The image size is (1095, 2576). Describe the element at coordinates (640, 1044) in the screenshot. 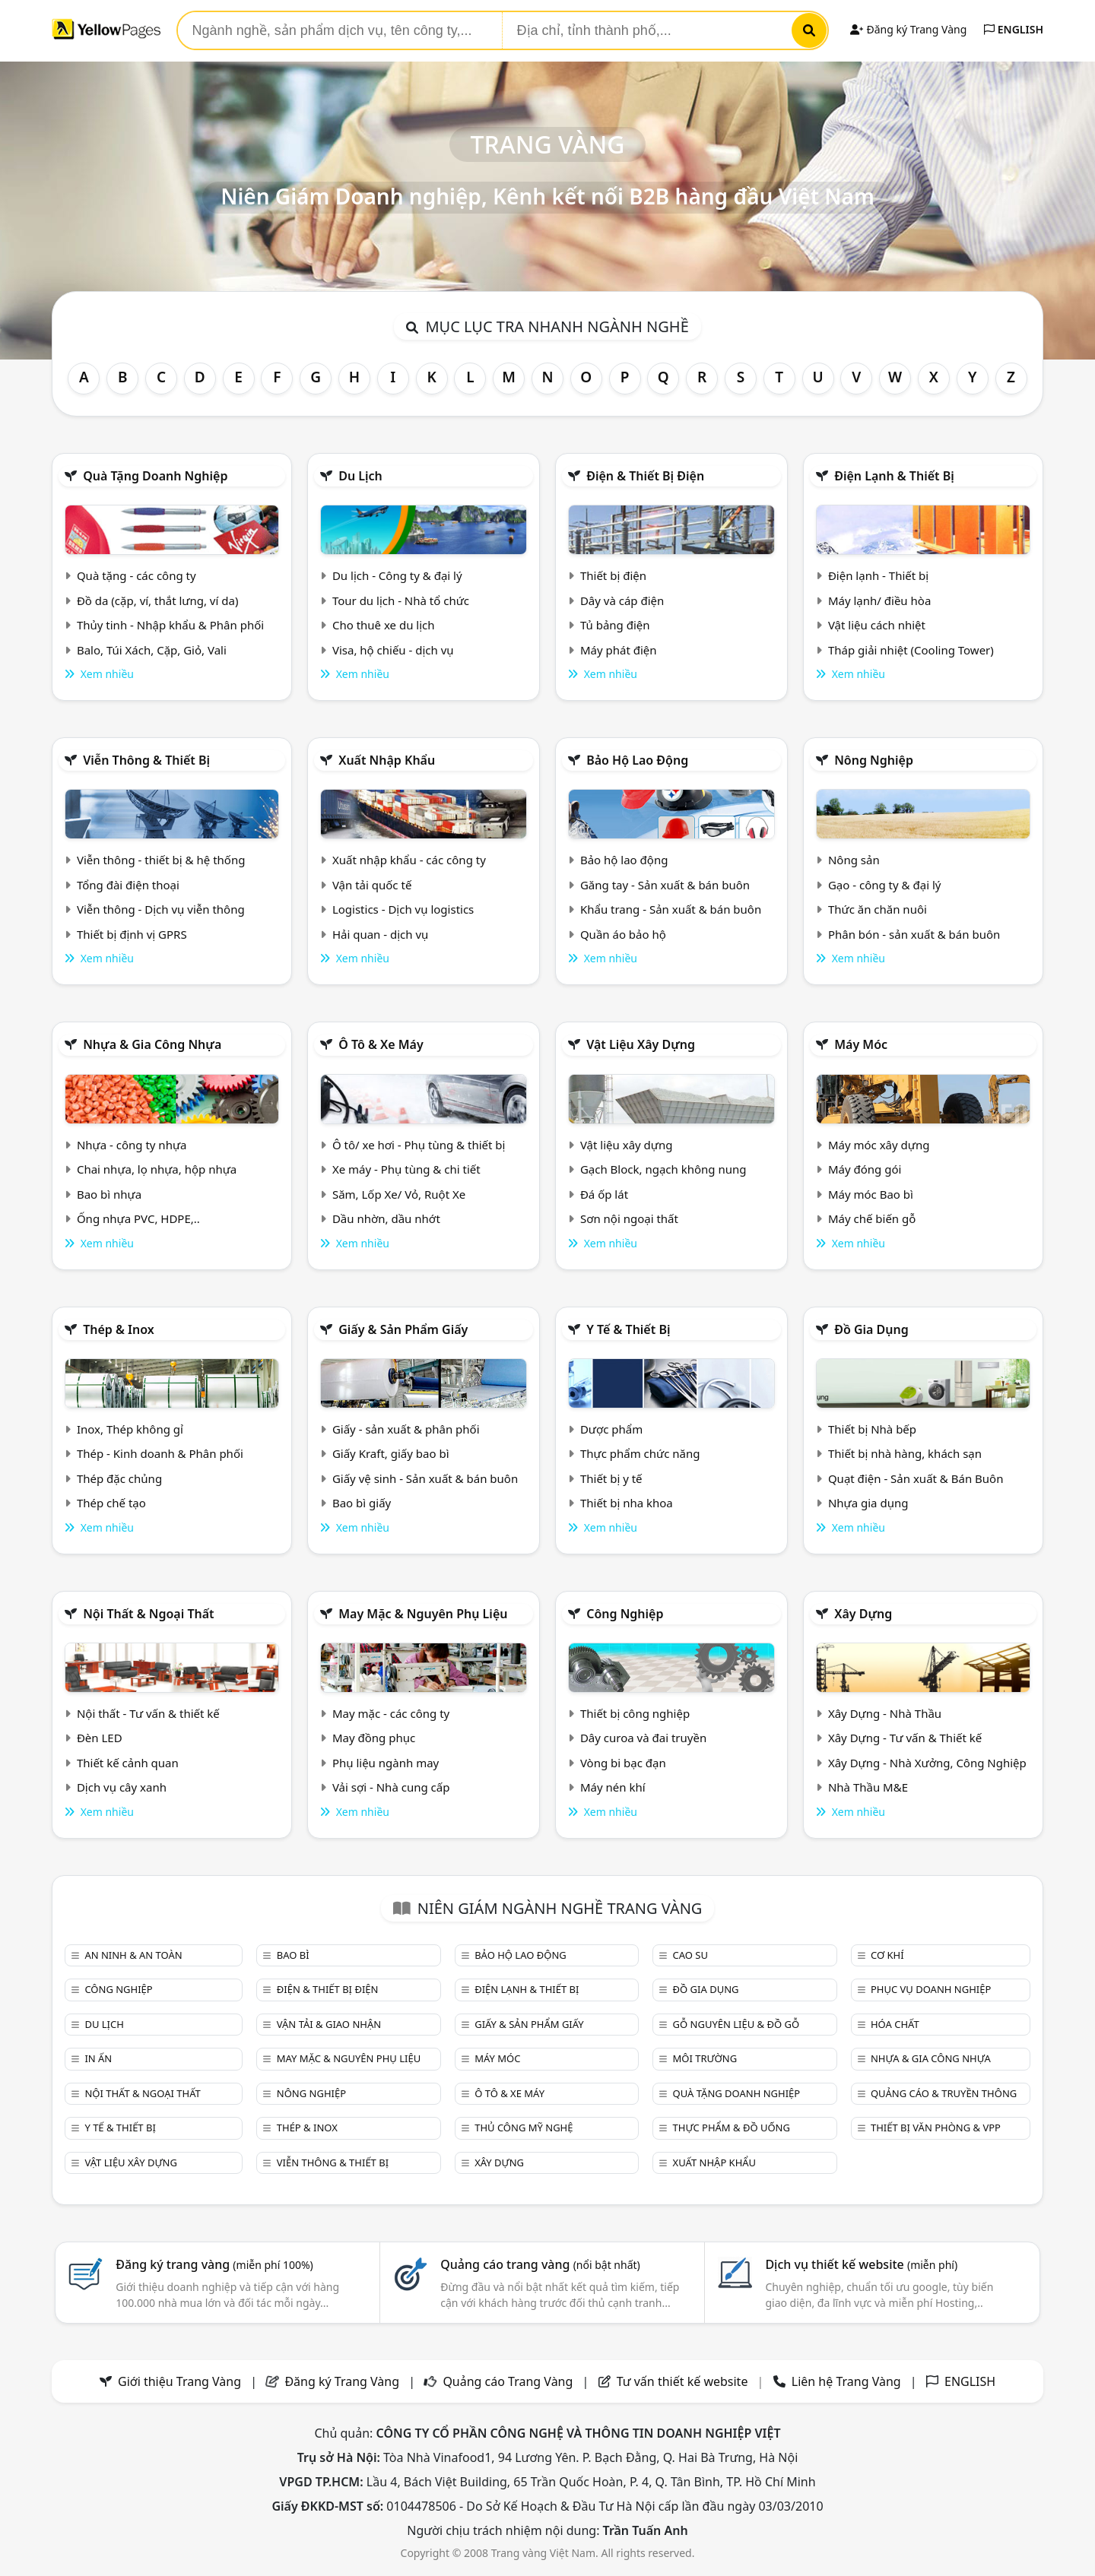

I see `Vật liệu xây dựng` at that location.